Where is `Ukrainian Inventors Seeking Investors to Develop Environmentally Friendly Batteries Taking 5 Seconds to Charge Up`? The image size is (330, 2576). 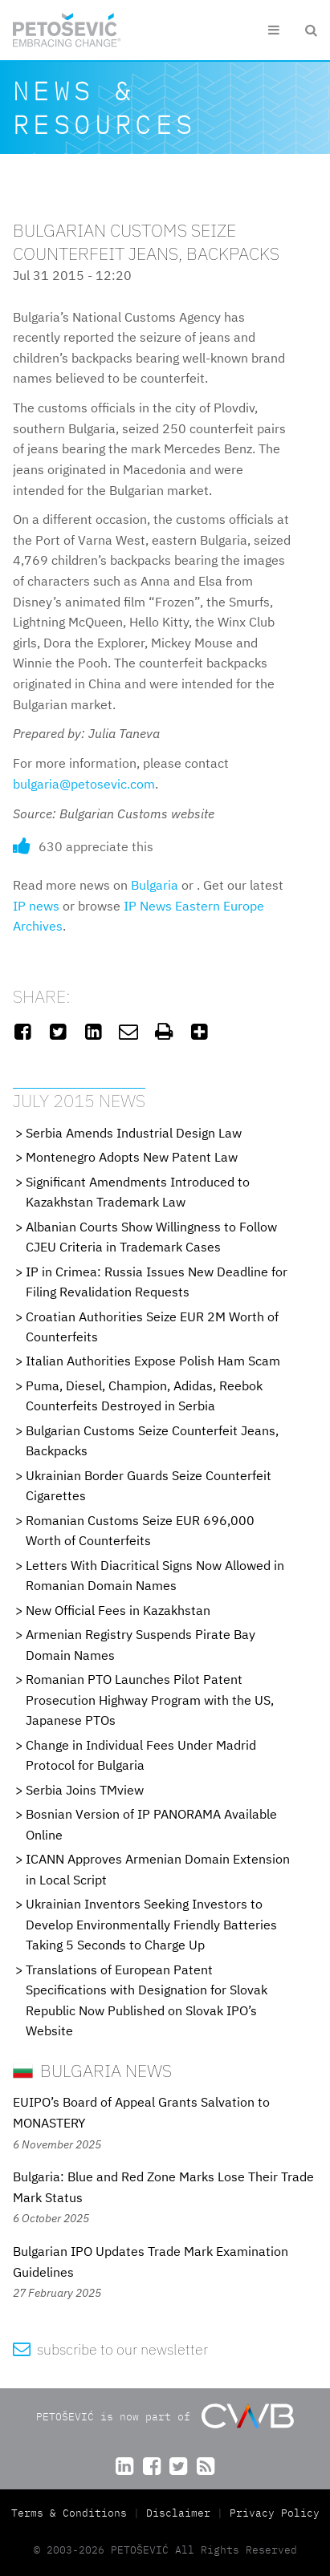
Ukrainian Inventors Seeking Investors to Develop Environmentally Friendly Batteries Taking 5 Seconds to Charge Up is located at coordinates (151, 1924).